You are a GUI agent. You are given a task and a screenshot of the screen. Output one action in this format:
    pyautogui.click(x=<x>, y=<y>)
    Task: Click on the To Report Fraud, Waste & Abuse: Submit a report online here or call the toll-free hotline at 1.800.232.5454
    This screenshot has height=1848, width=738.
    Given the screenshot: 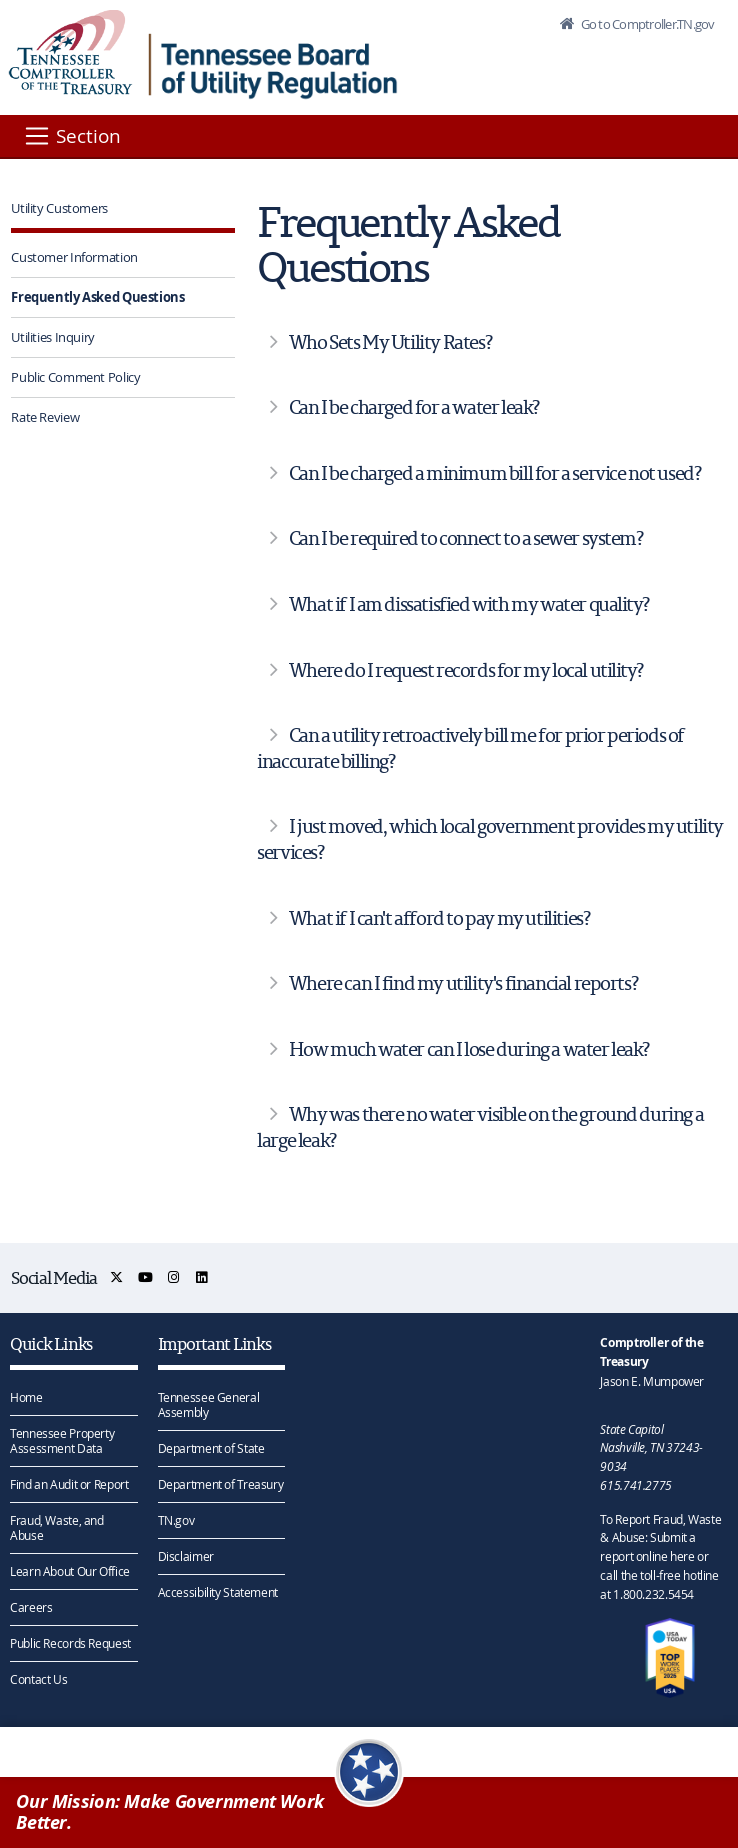 What is the action you would take?
    pyautogui.click(x=660, y=1556)
    